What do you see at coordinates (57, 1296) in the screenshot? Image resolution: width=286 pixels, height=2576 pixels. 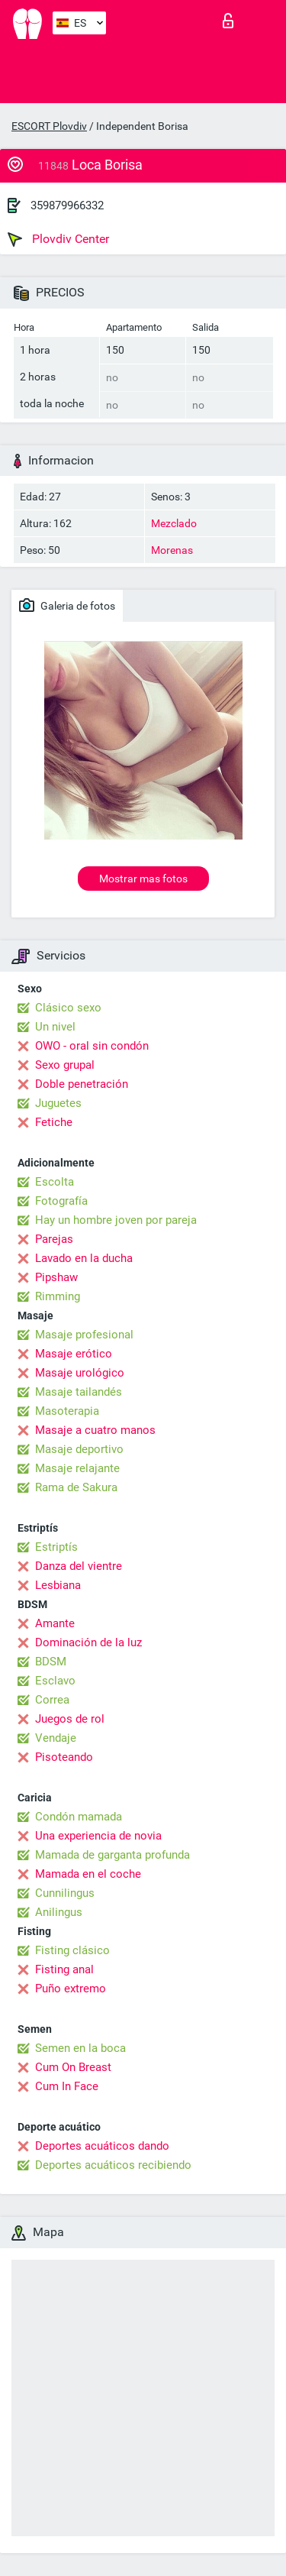 I see `Rimming` at bounding box center [57, 1296].